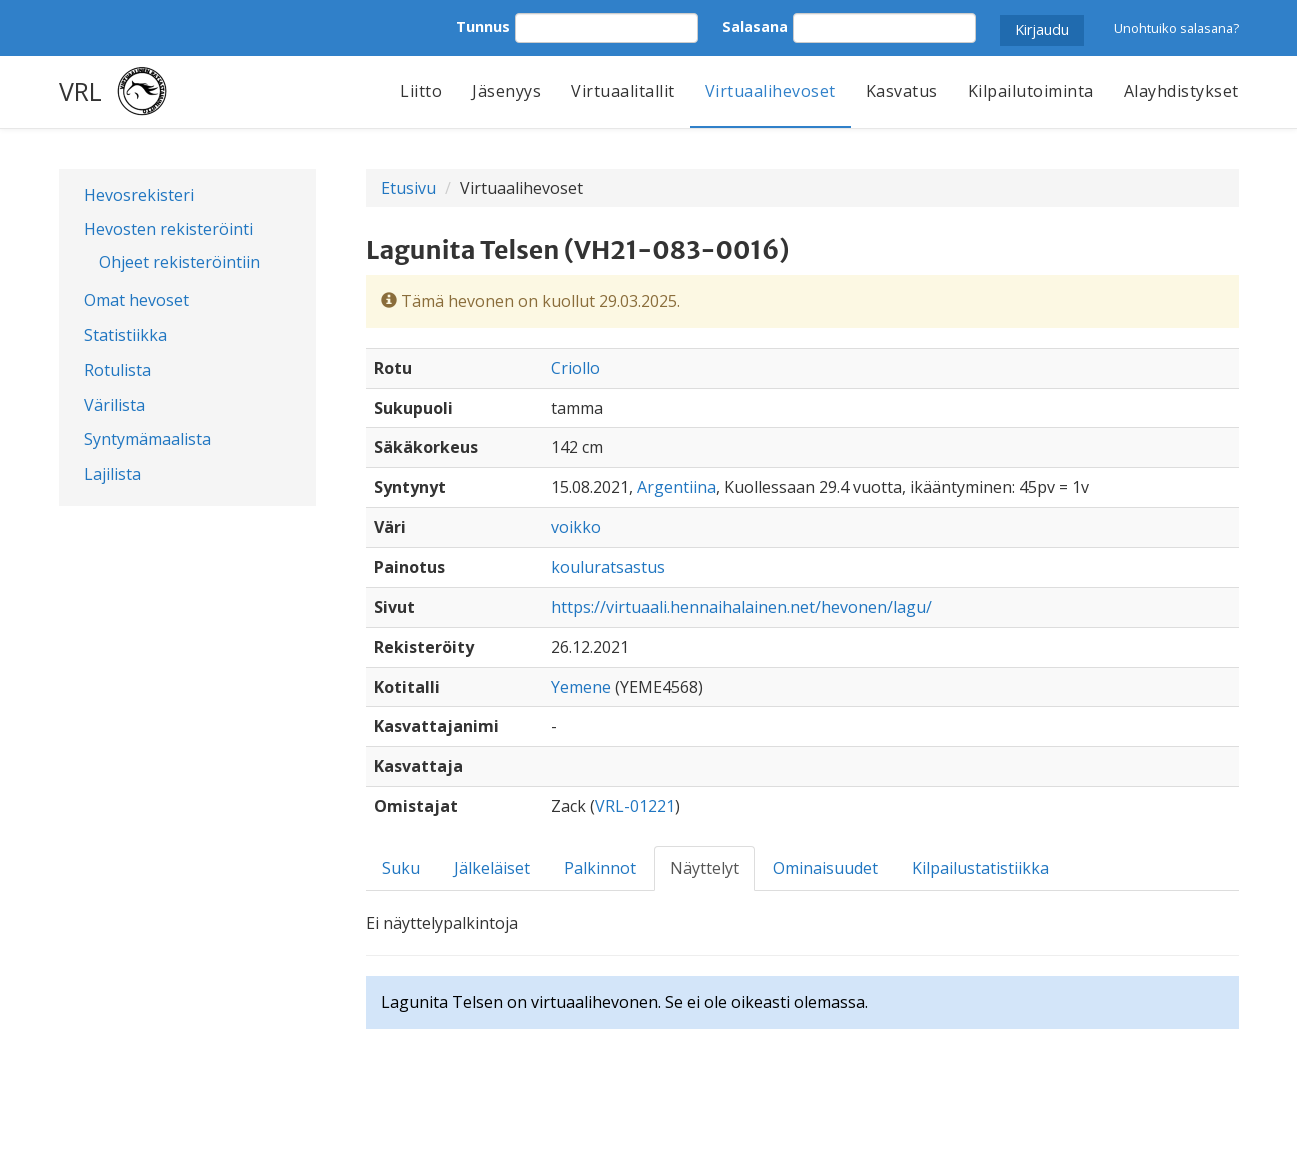  Describe the element at coordinates (755, 26) in the screenshot. I see `Salasana` at that location.